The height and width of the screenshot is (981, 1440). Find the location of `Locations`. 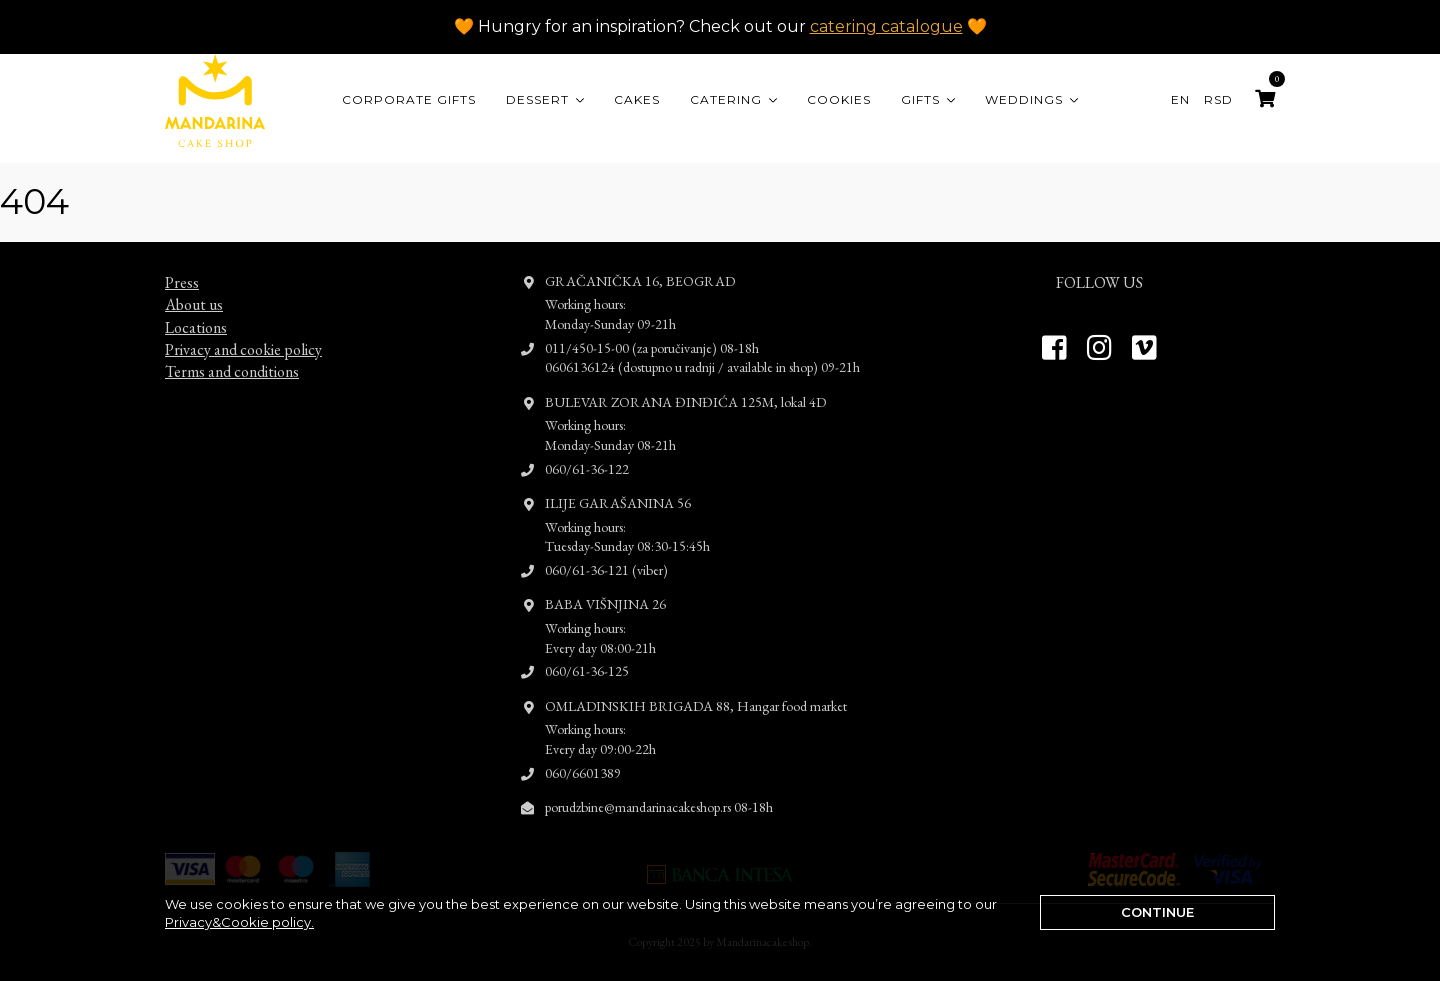

Locations is located at coordinates (196, 308).